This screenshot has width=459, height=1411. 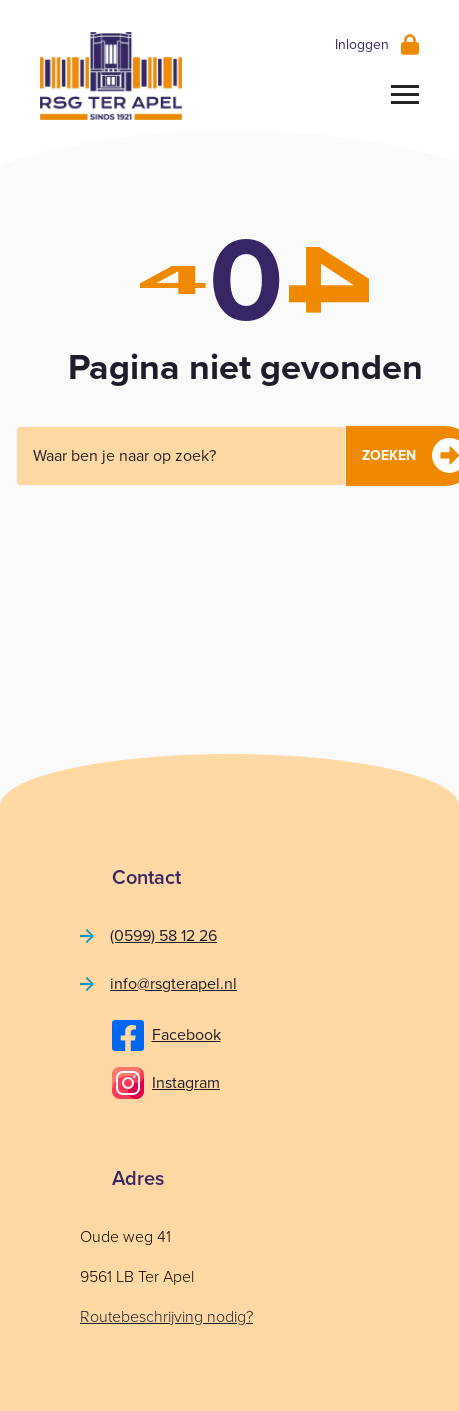 I want to click on (0599) 58 12 26, so click(x=163, y=935).